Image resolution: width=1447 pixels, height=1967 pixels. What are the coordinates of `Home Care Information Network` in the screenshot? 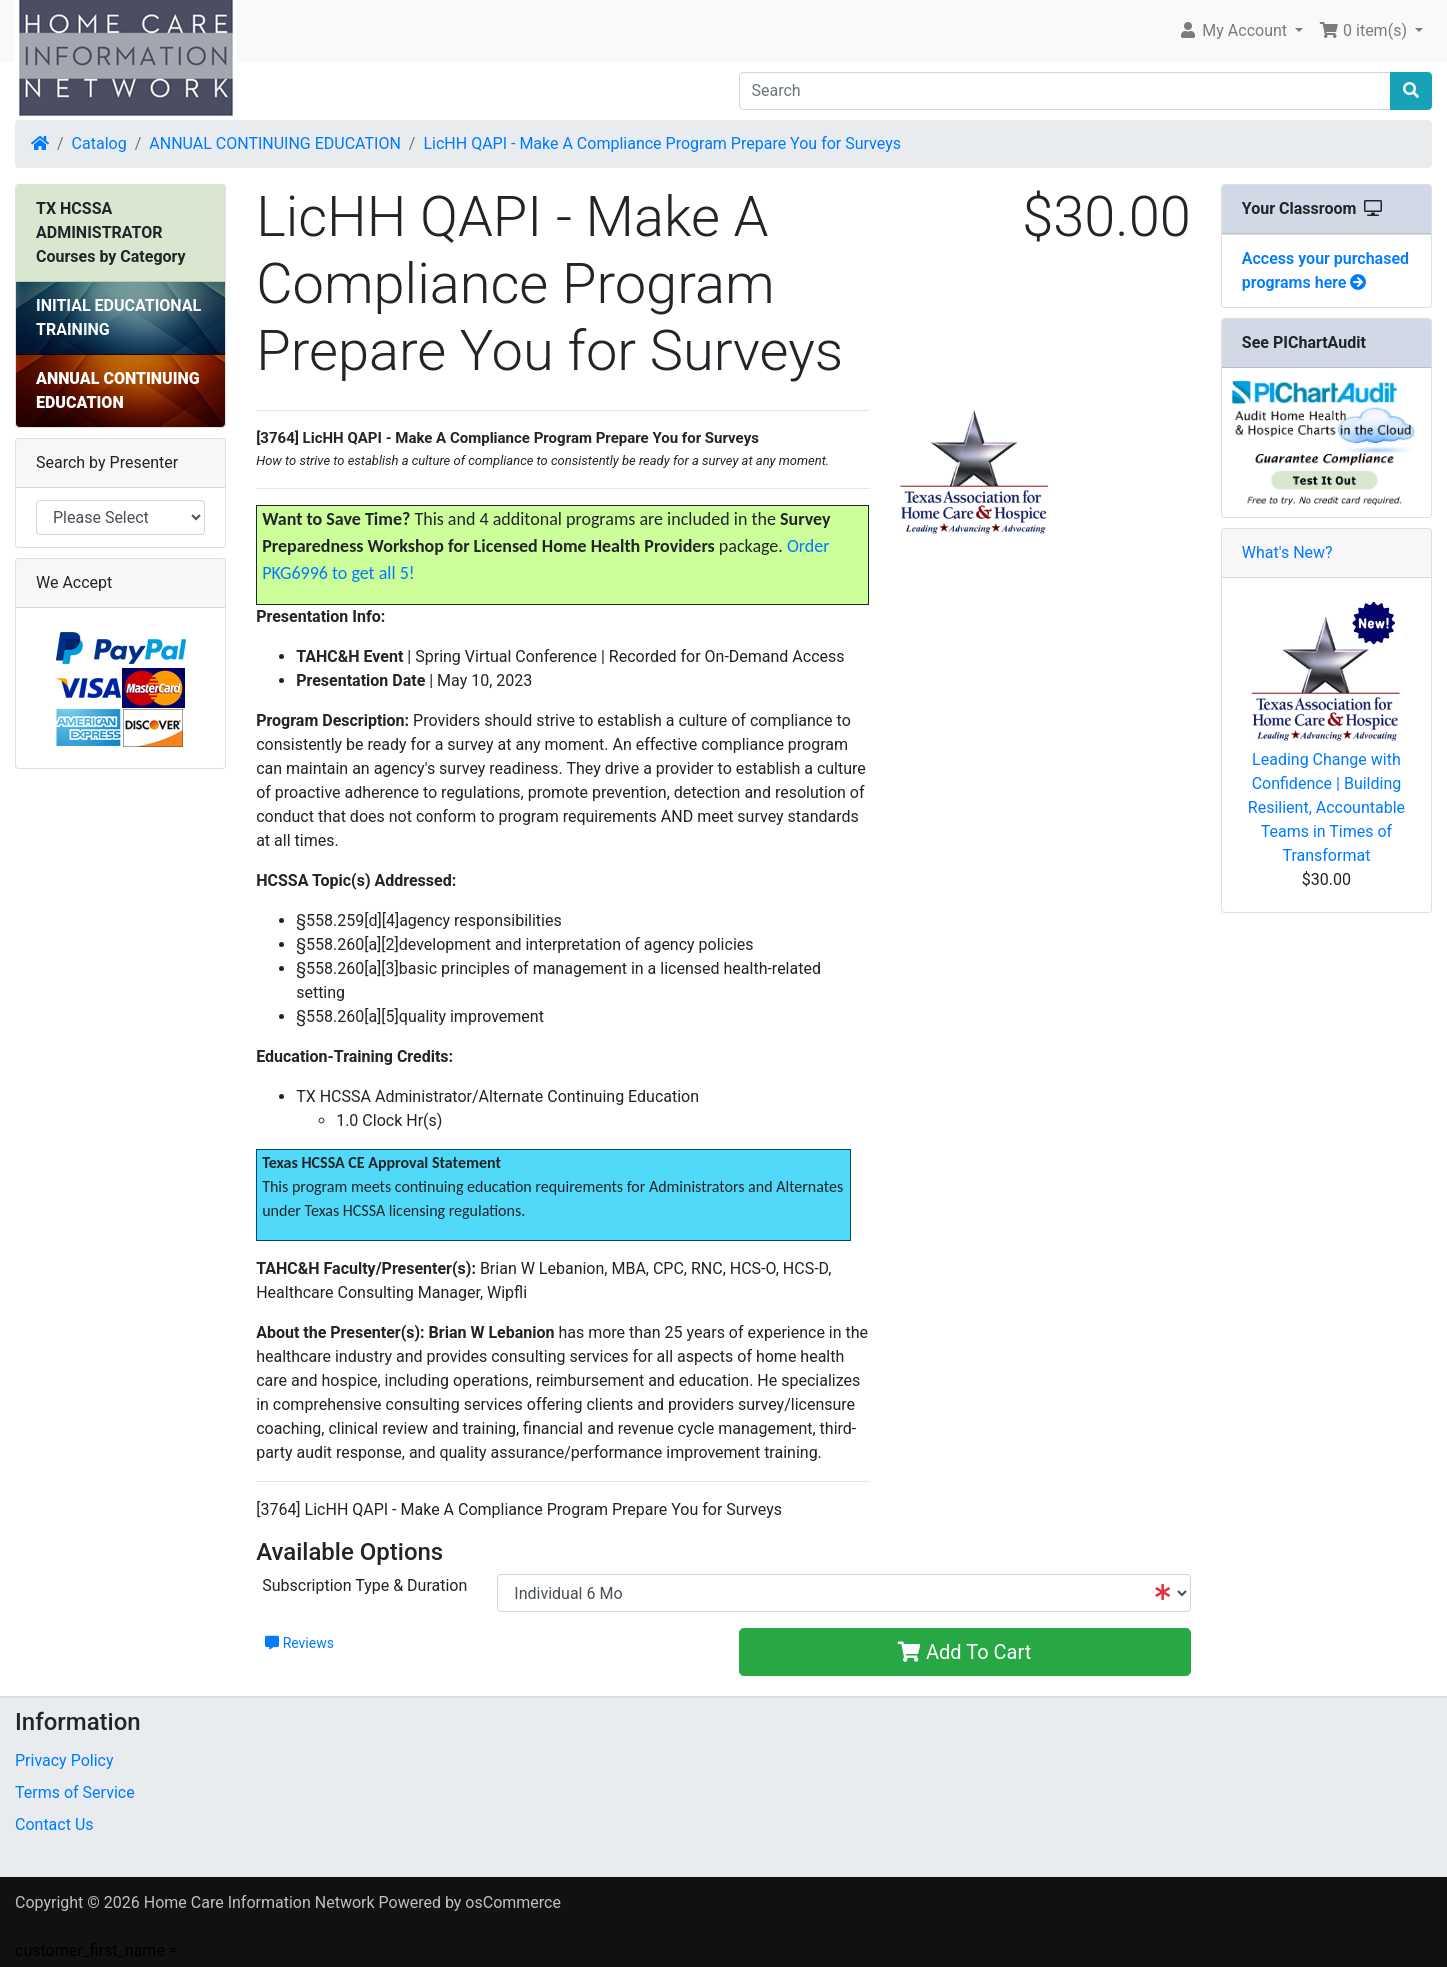 It's located at (259, 1902).